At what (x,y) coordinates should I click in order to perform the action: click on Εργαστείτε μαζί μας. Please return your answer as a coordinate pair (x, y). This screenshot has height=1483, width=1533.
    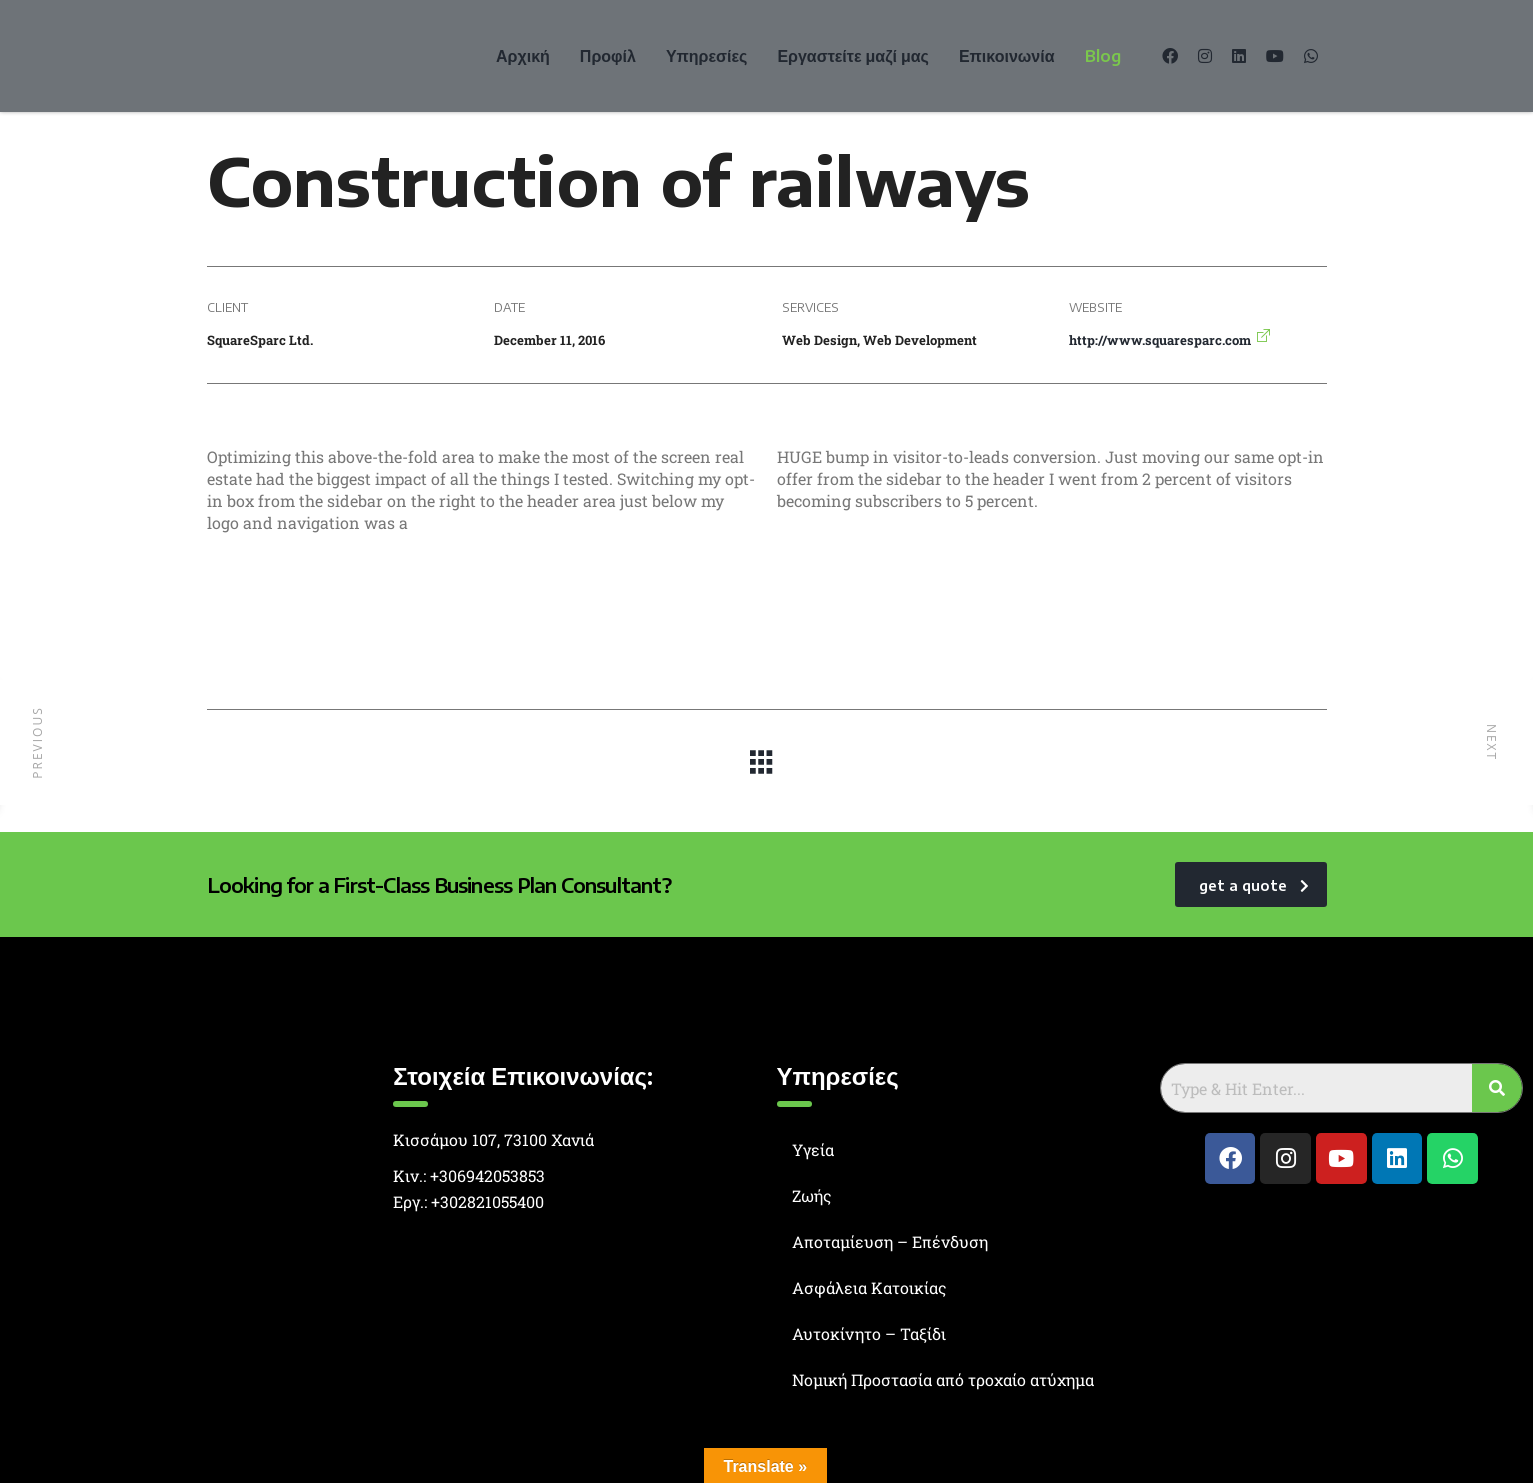
    Looking at the image, I should click on (853, 56).